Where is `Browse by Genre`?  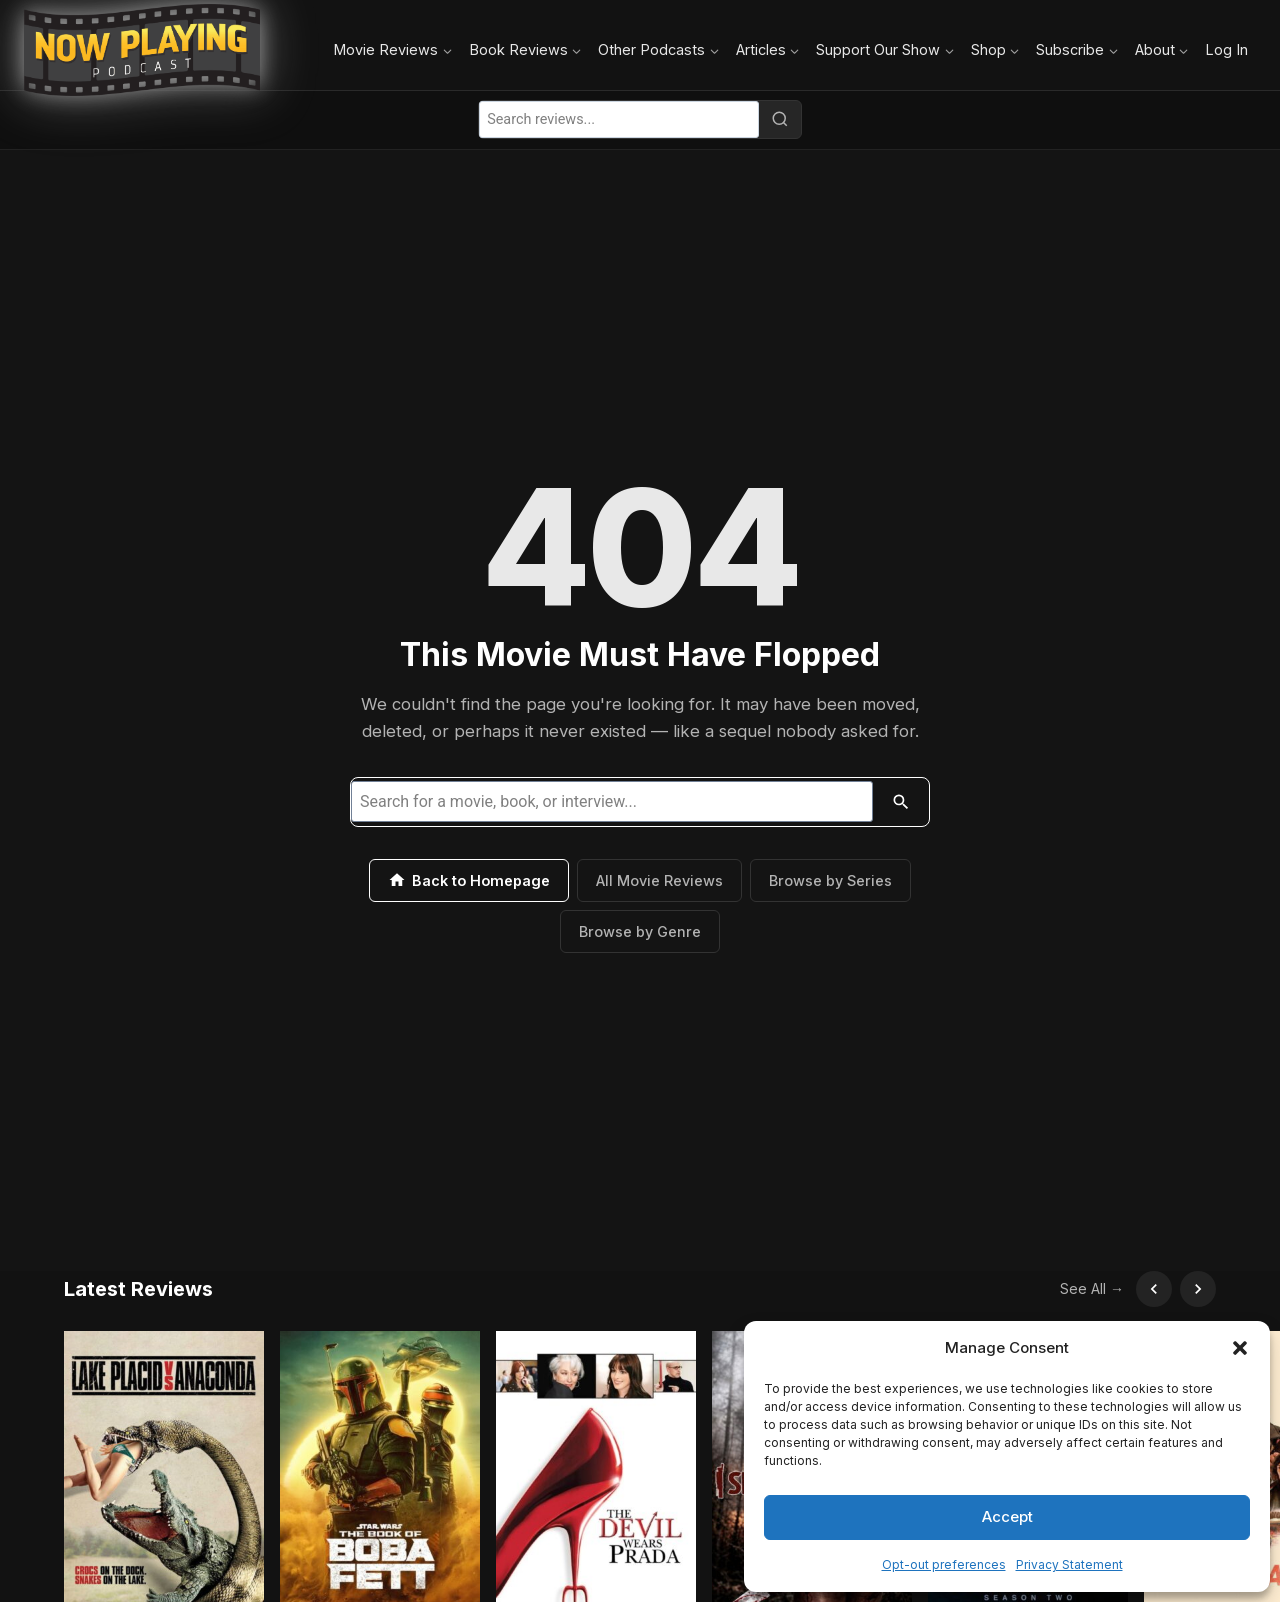 Browse by Genre is located at coordinates (640, 931).